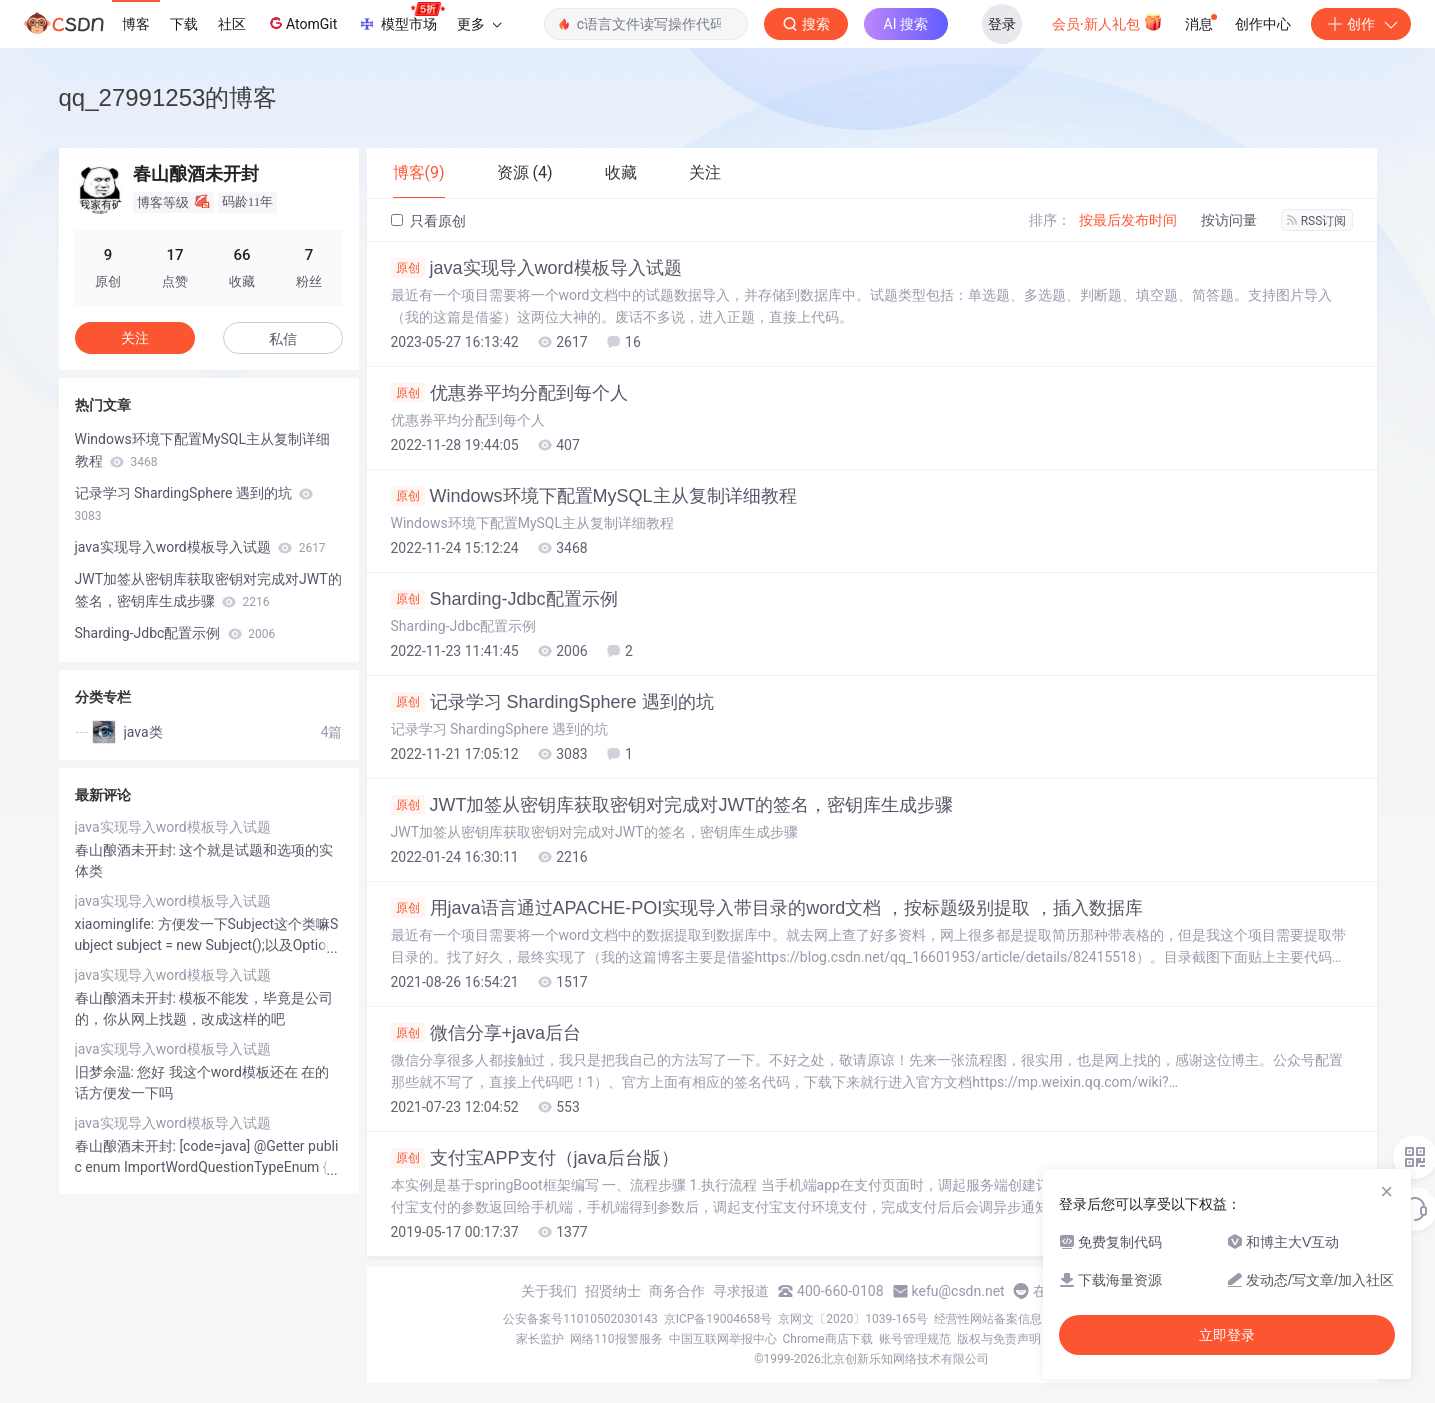 The image size is (1435, 1403). I want to click on 立即登录, so click(1227, 1335).